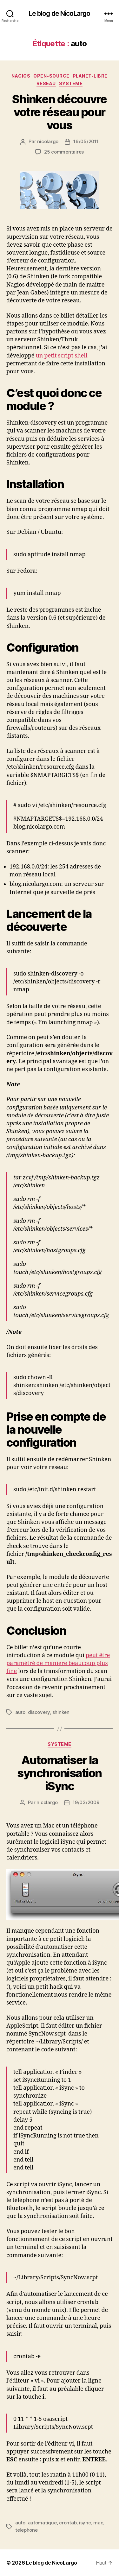 The height and width of the screenshot is (2576, 119). Describe the element at coordinates (42, 2523) in the screenshot. I see `automatique` at that location.